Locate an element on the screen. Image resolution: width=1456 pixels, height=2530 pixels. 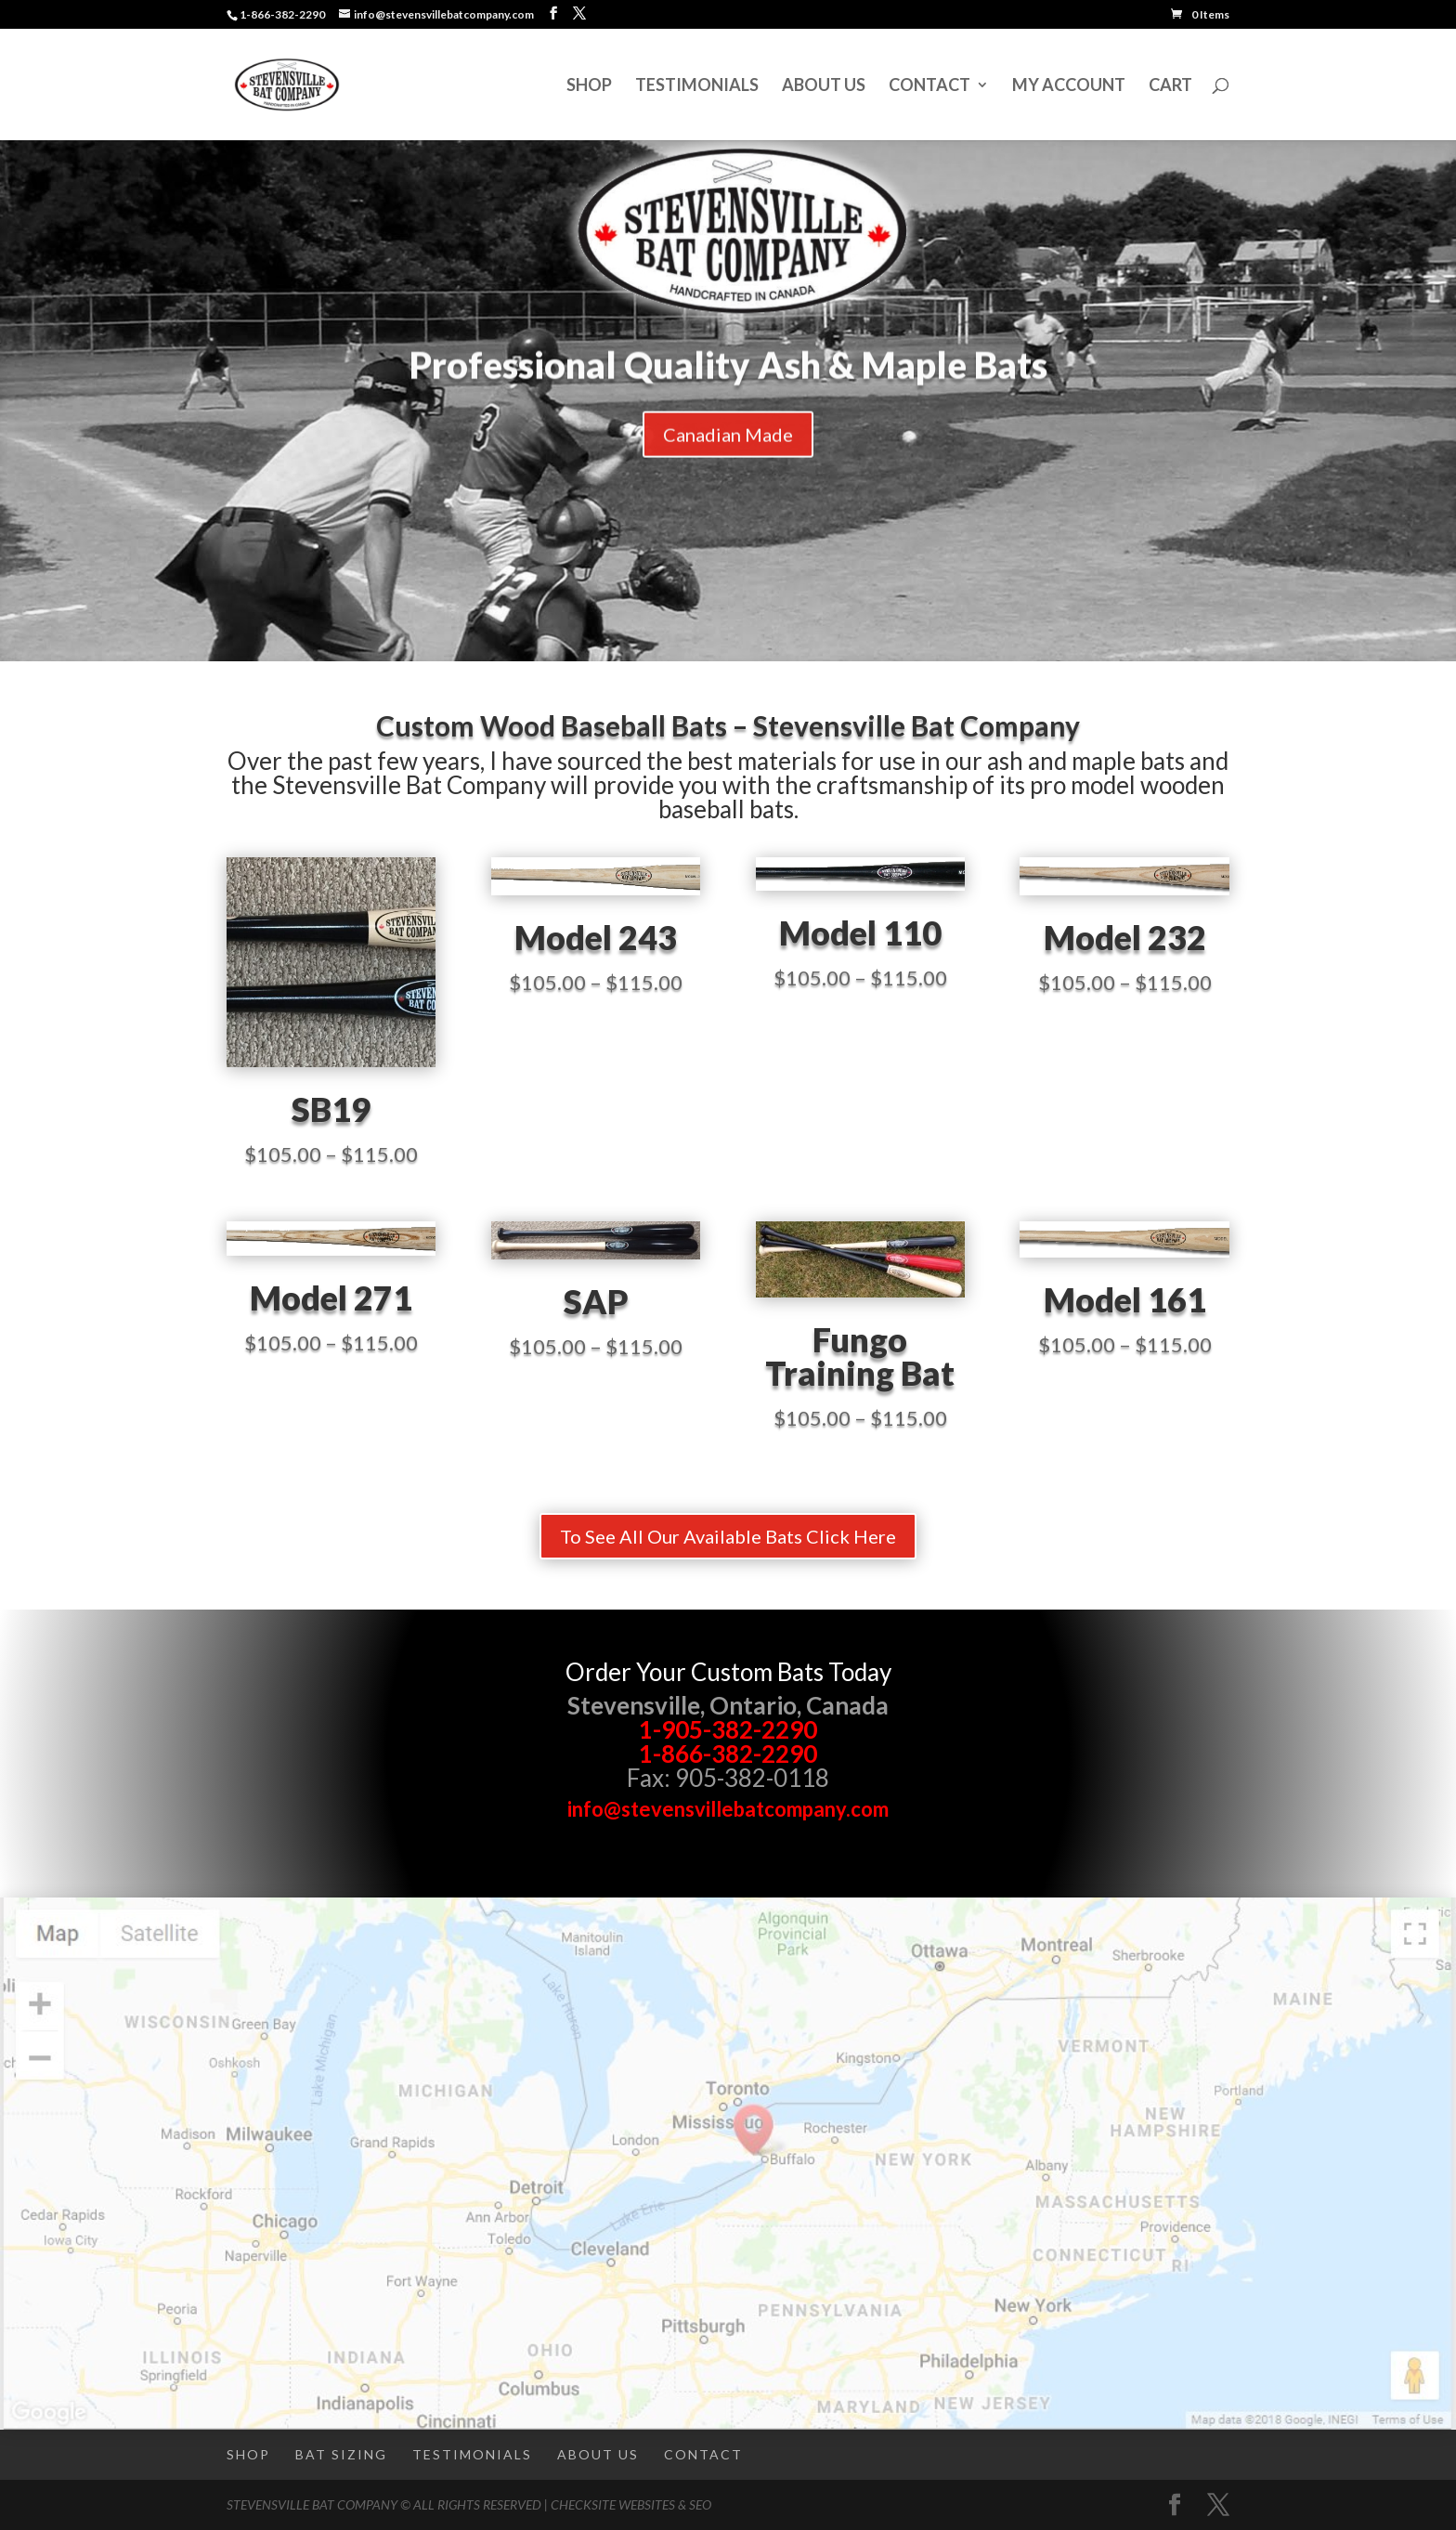
Cart is located at coordinates (1170, 86).